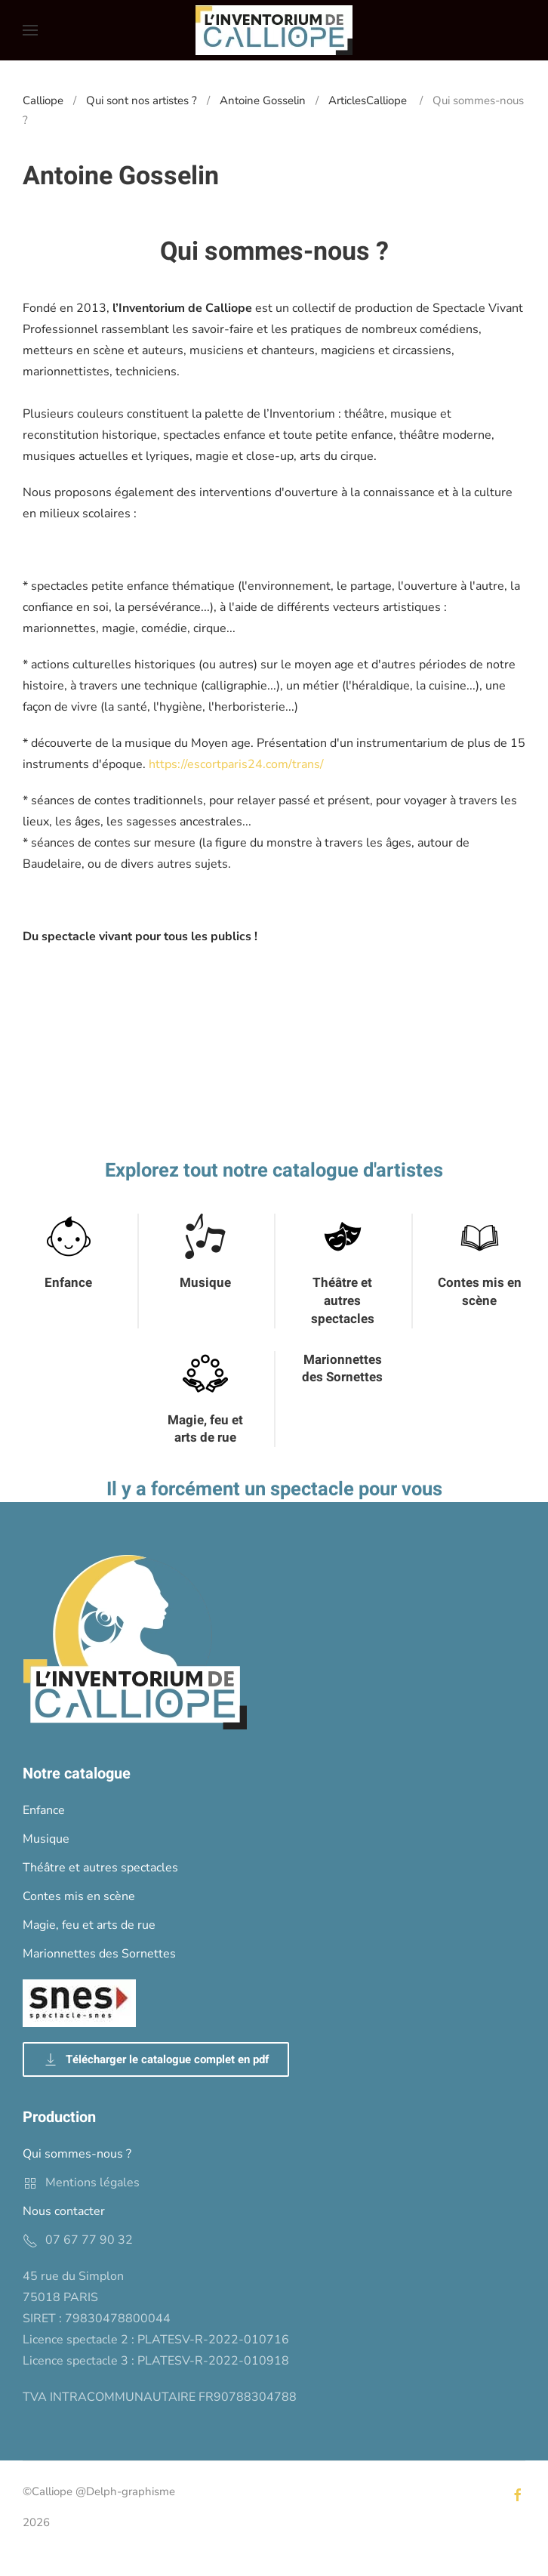  I want to click on Musique, so click(205, 1282).